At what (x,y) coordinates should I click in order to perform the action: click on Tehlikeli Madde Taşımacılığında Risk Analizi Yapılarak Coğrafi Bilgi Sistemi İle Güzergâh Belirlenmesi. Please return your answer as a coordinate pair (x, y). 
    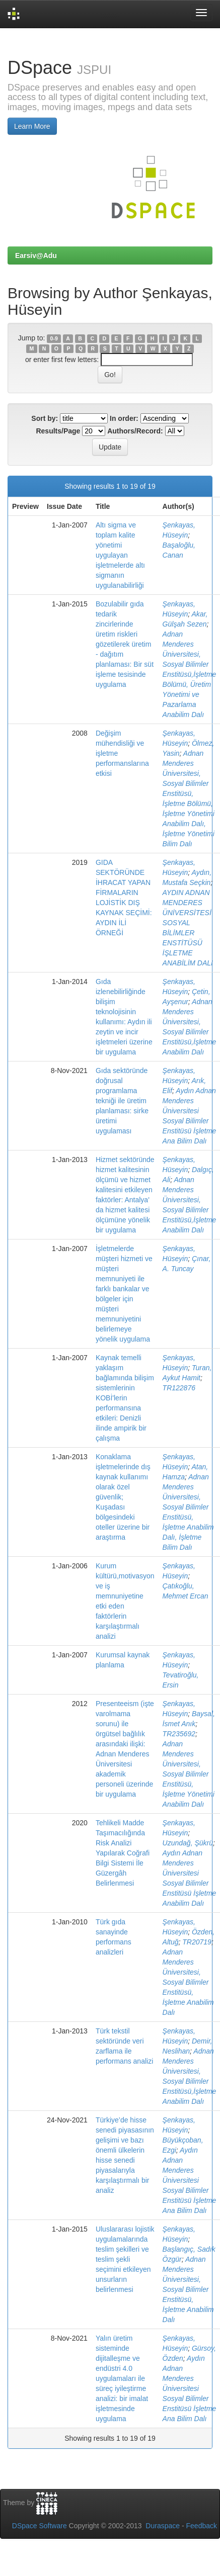
    Looking at the image, I should click on (123, 1853).